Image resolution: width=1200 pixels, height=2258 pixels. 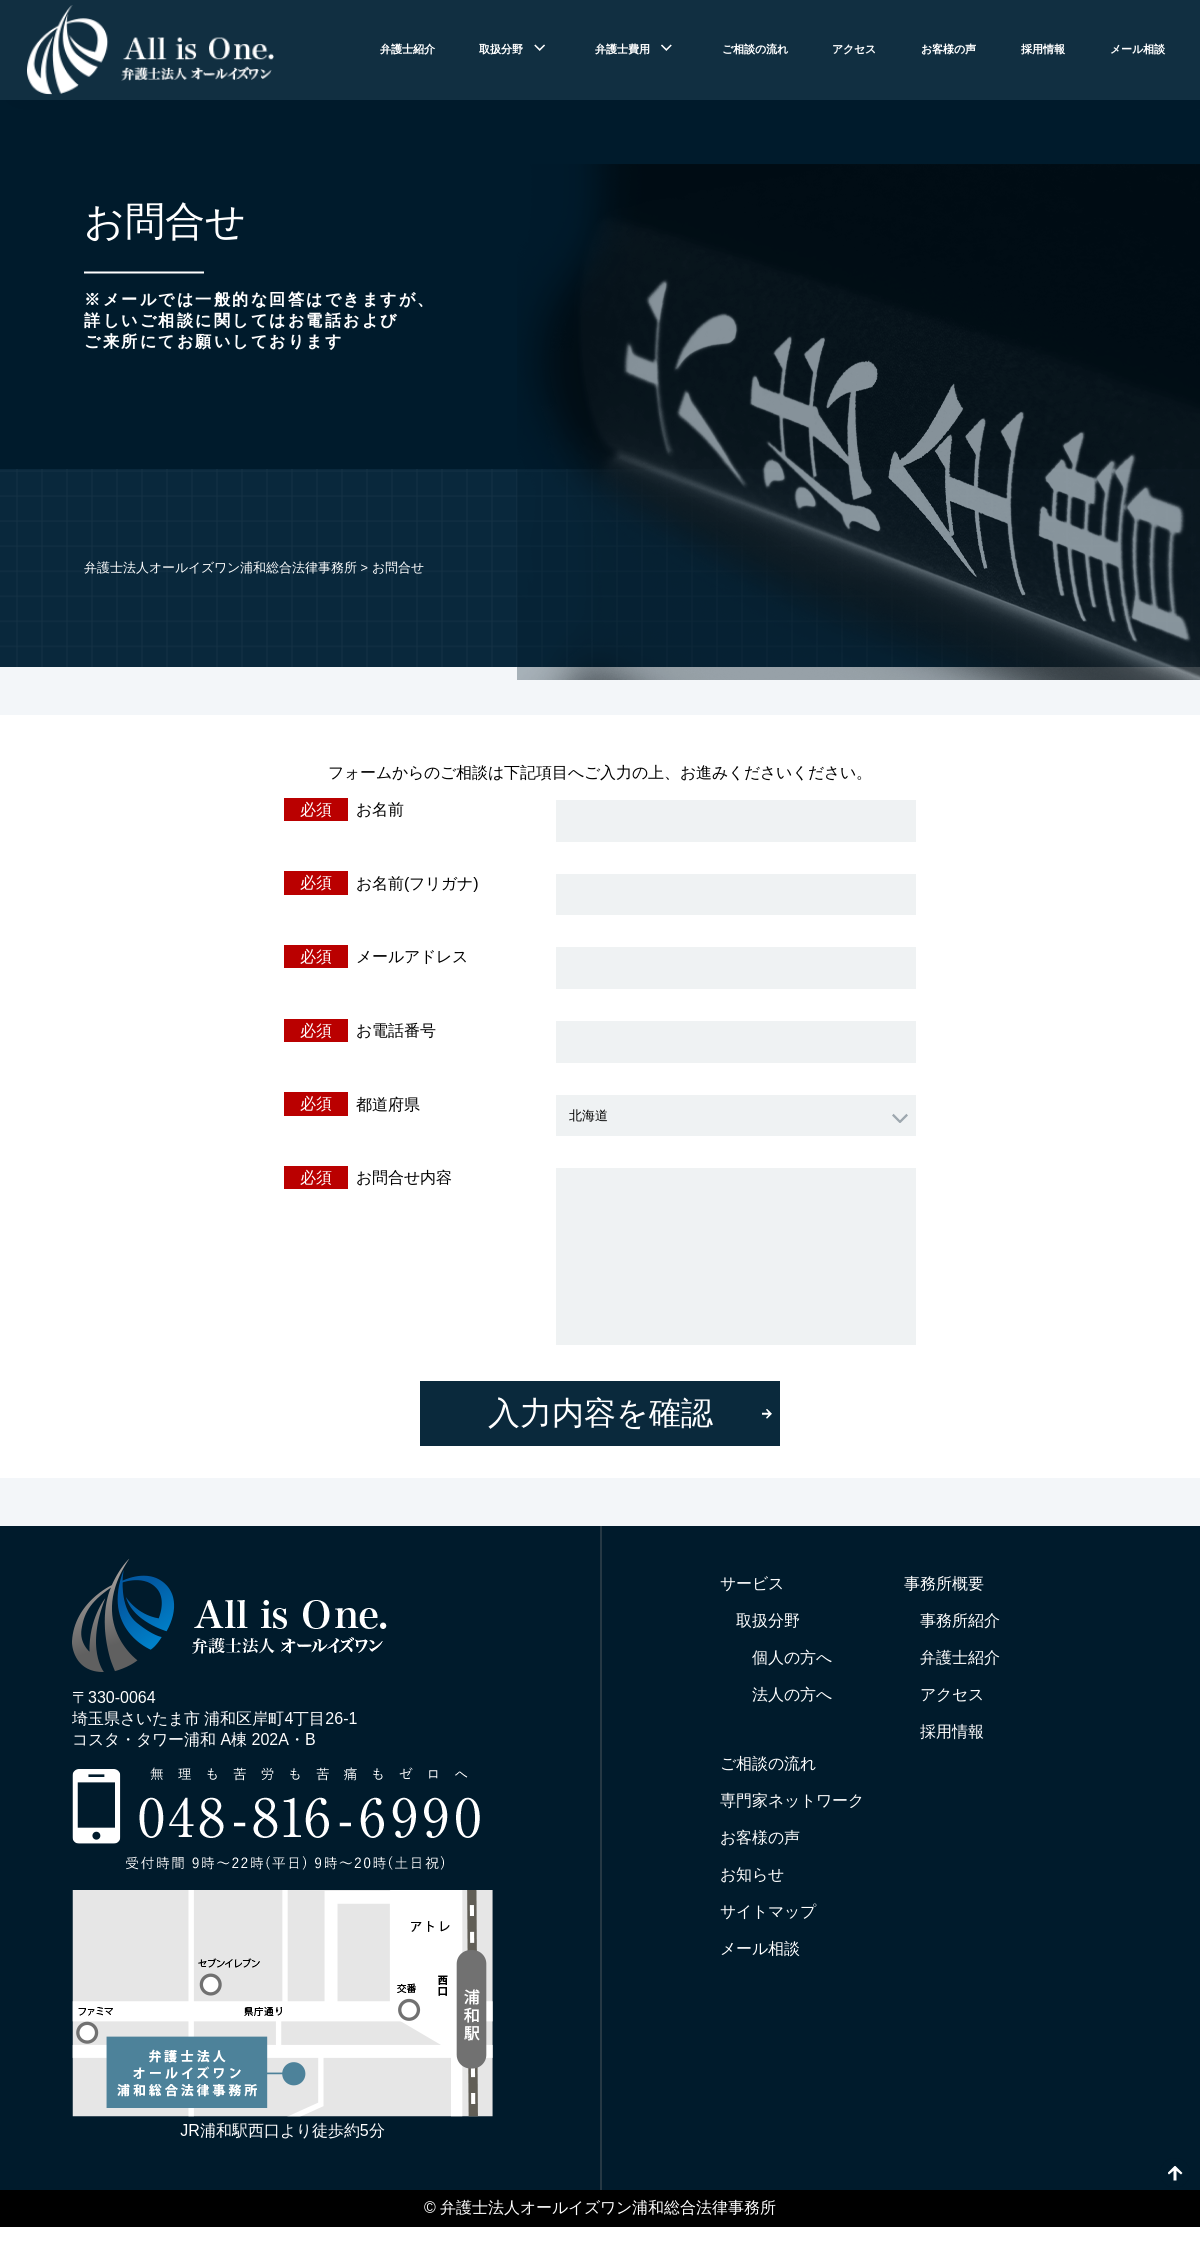 I want to click on お知らせ, so click(x=752, y=1874).